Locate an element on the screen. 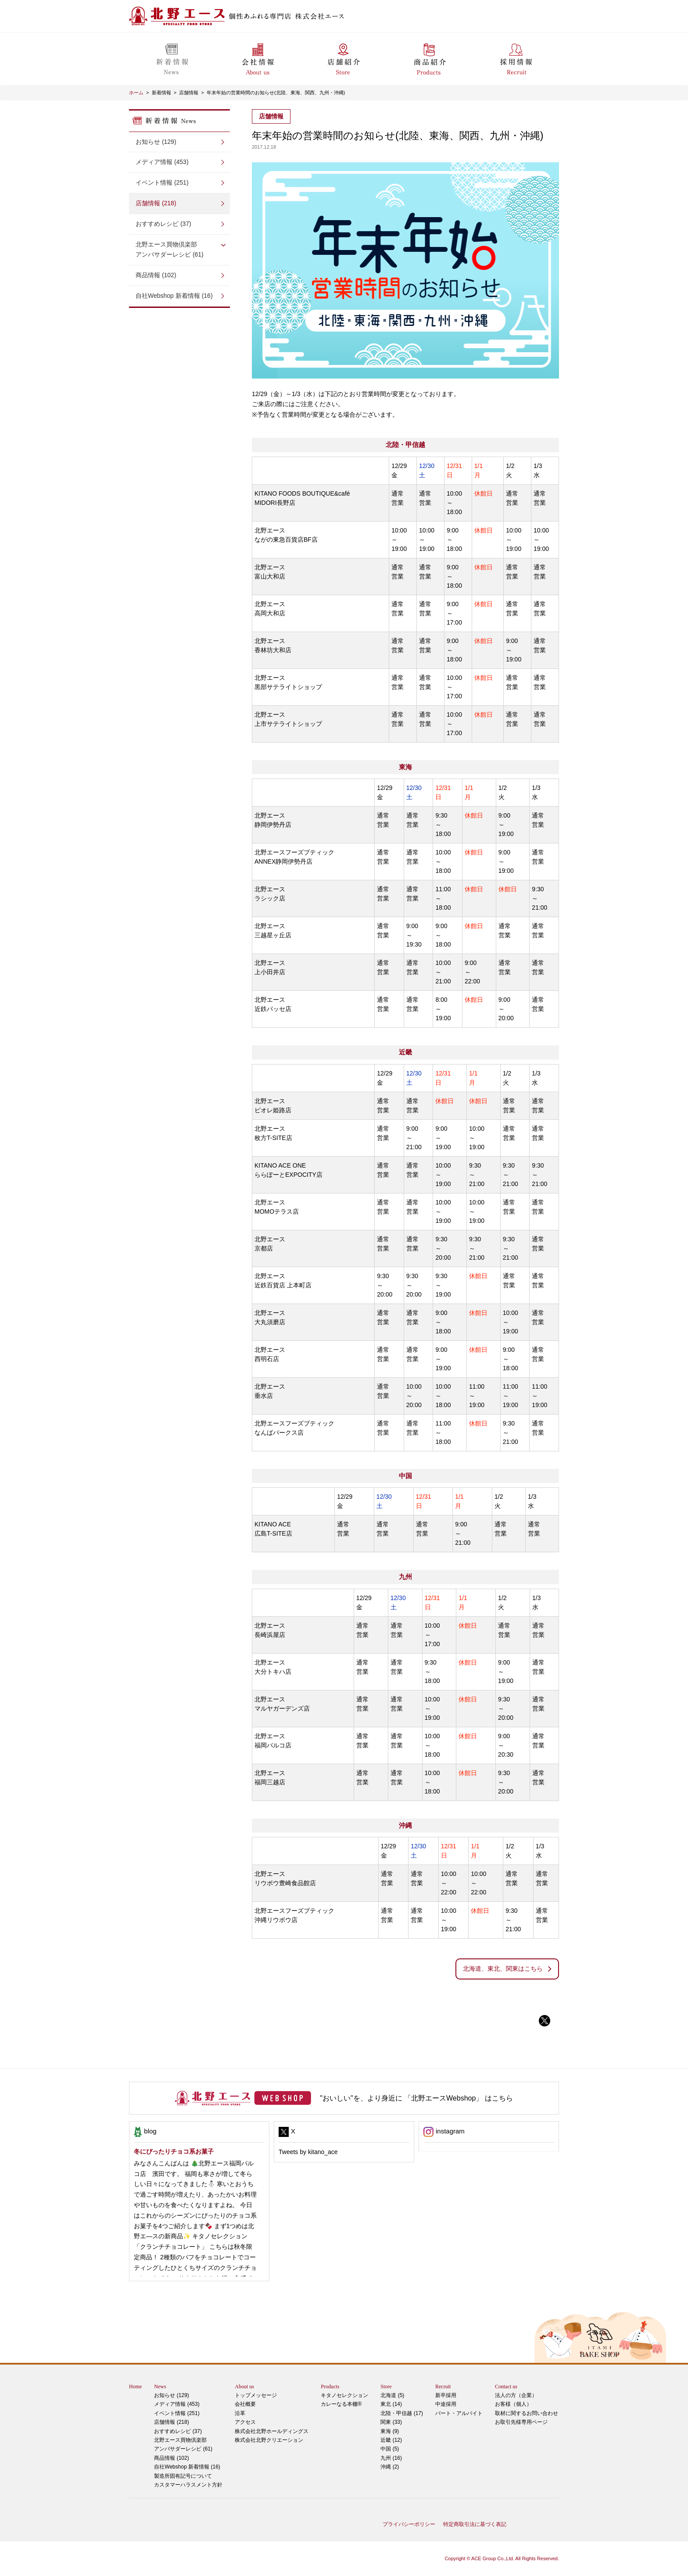 The image size is (688, 2576). 新着情報 is located at coordinates (161, 92).